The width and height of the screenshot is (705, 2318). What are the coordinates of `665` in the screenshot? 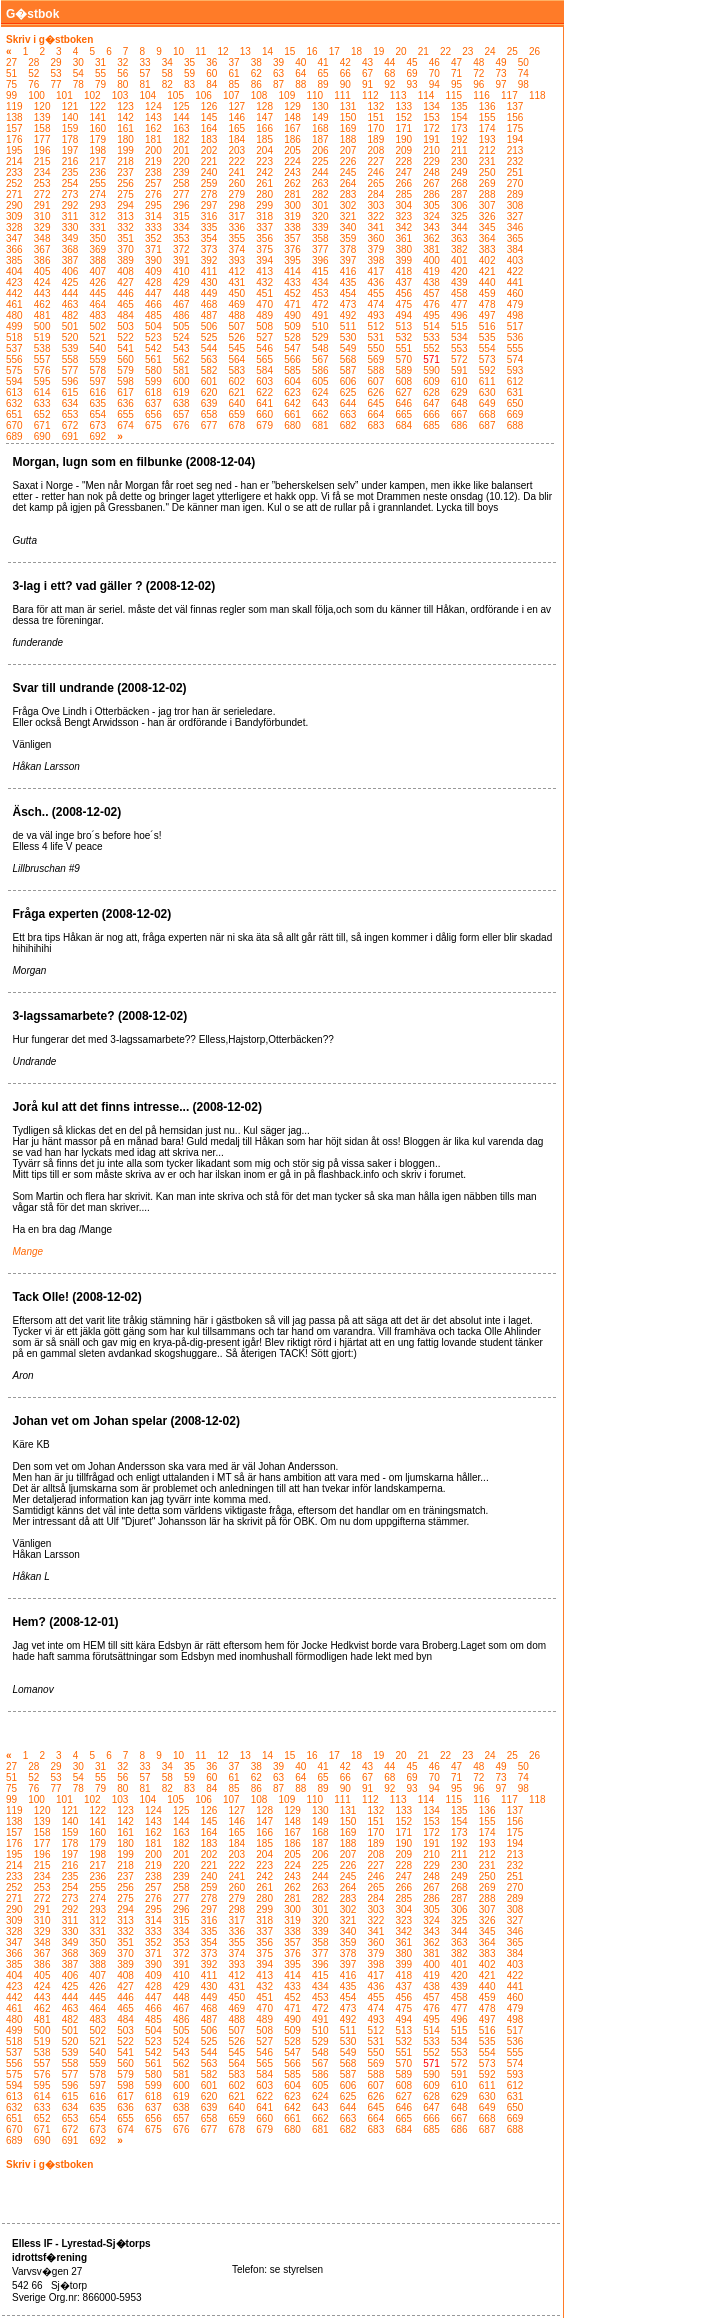 It's located at (403, 414).